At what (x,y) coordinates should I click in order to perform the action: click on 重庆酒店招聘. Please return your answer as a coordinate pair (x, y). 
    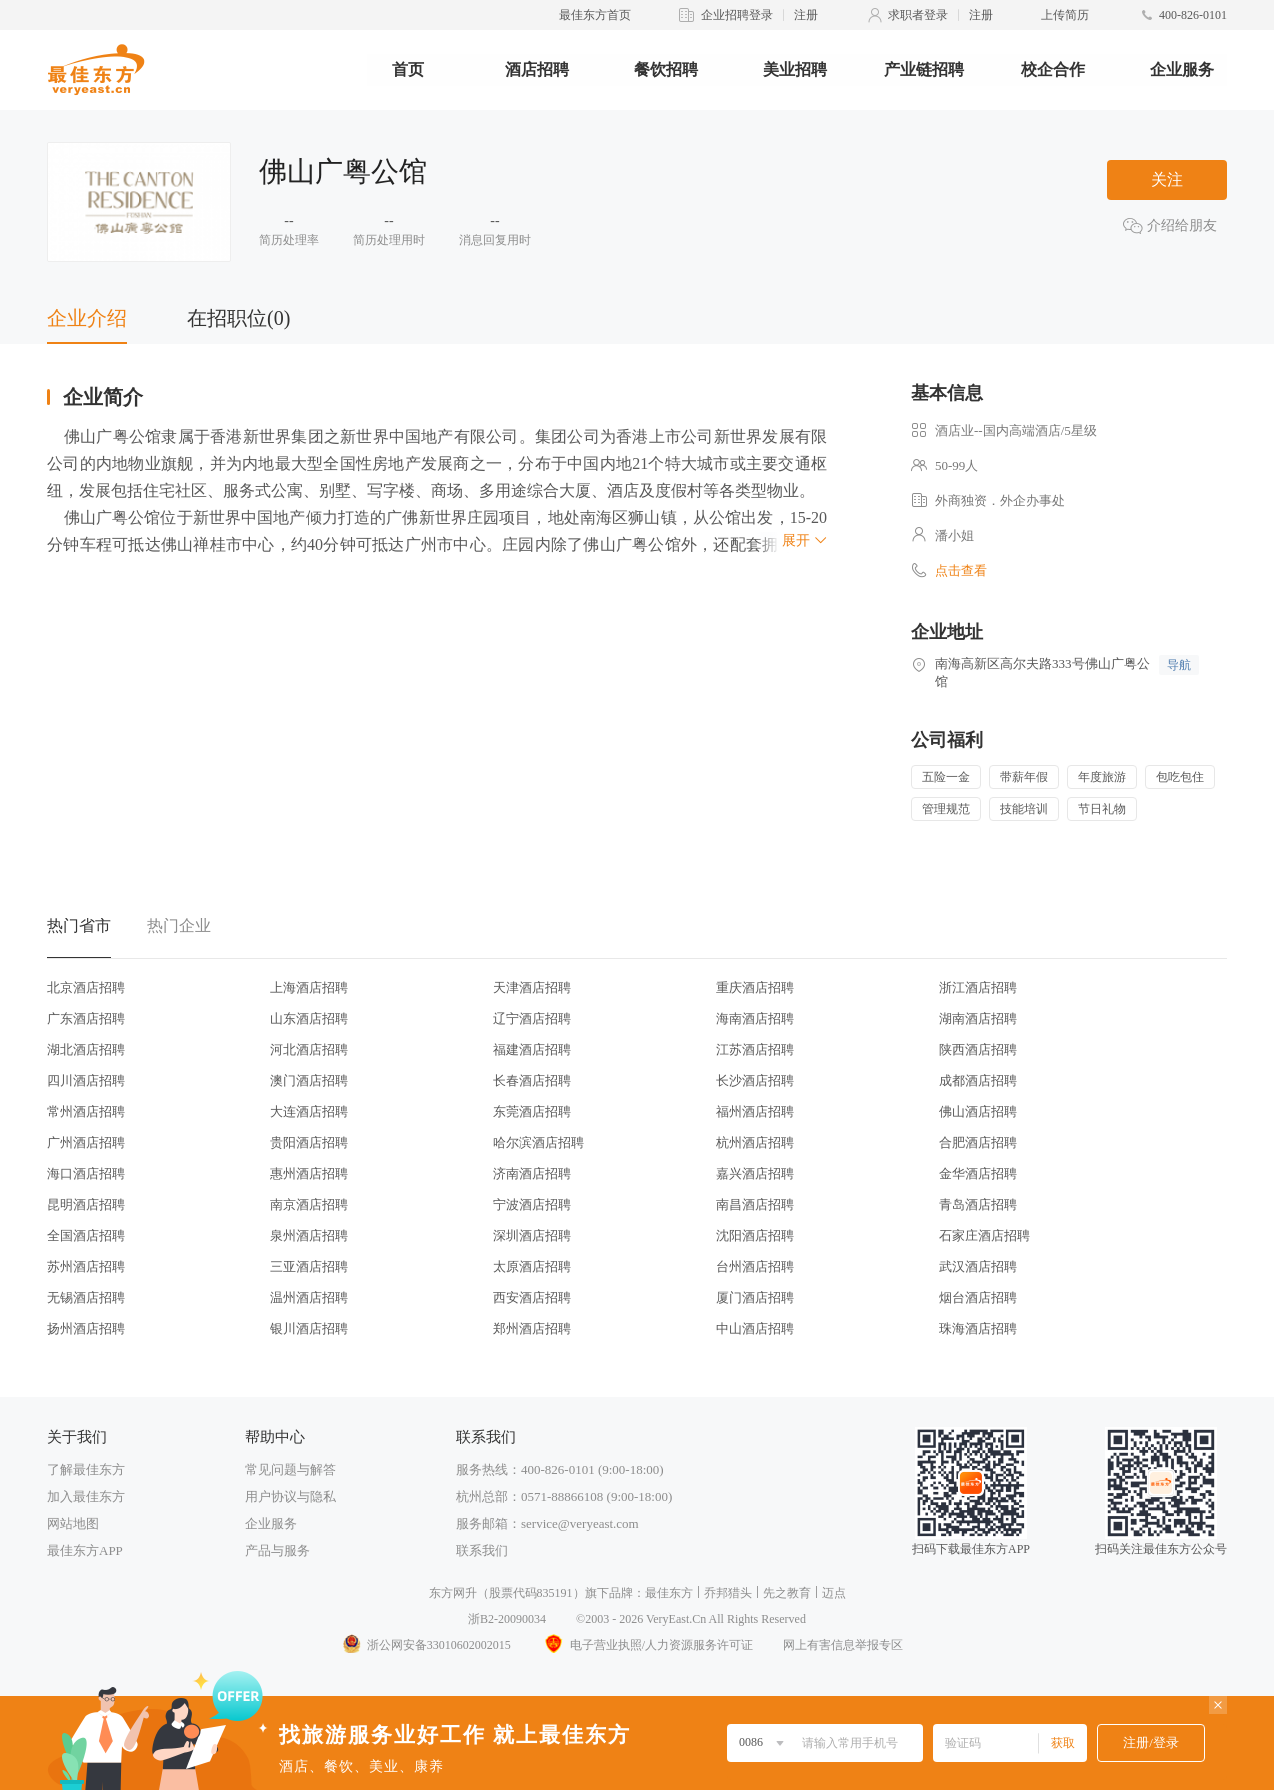
    Looking at the image, I should click on (755, 987).